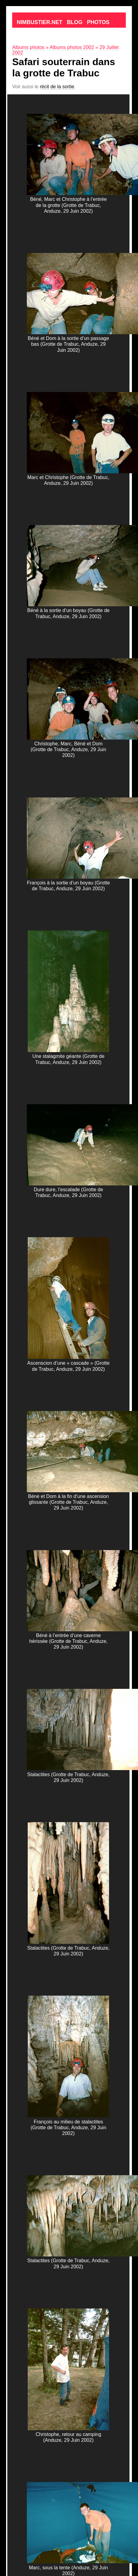  I want to click on Blog, so click(75, 22).